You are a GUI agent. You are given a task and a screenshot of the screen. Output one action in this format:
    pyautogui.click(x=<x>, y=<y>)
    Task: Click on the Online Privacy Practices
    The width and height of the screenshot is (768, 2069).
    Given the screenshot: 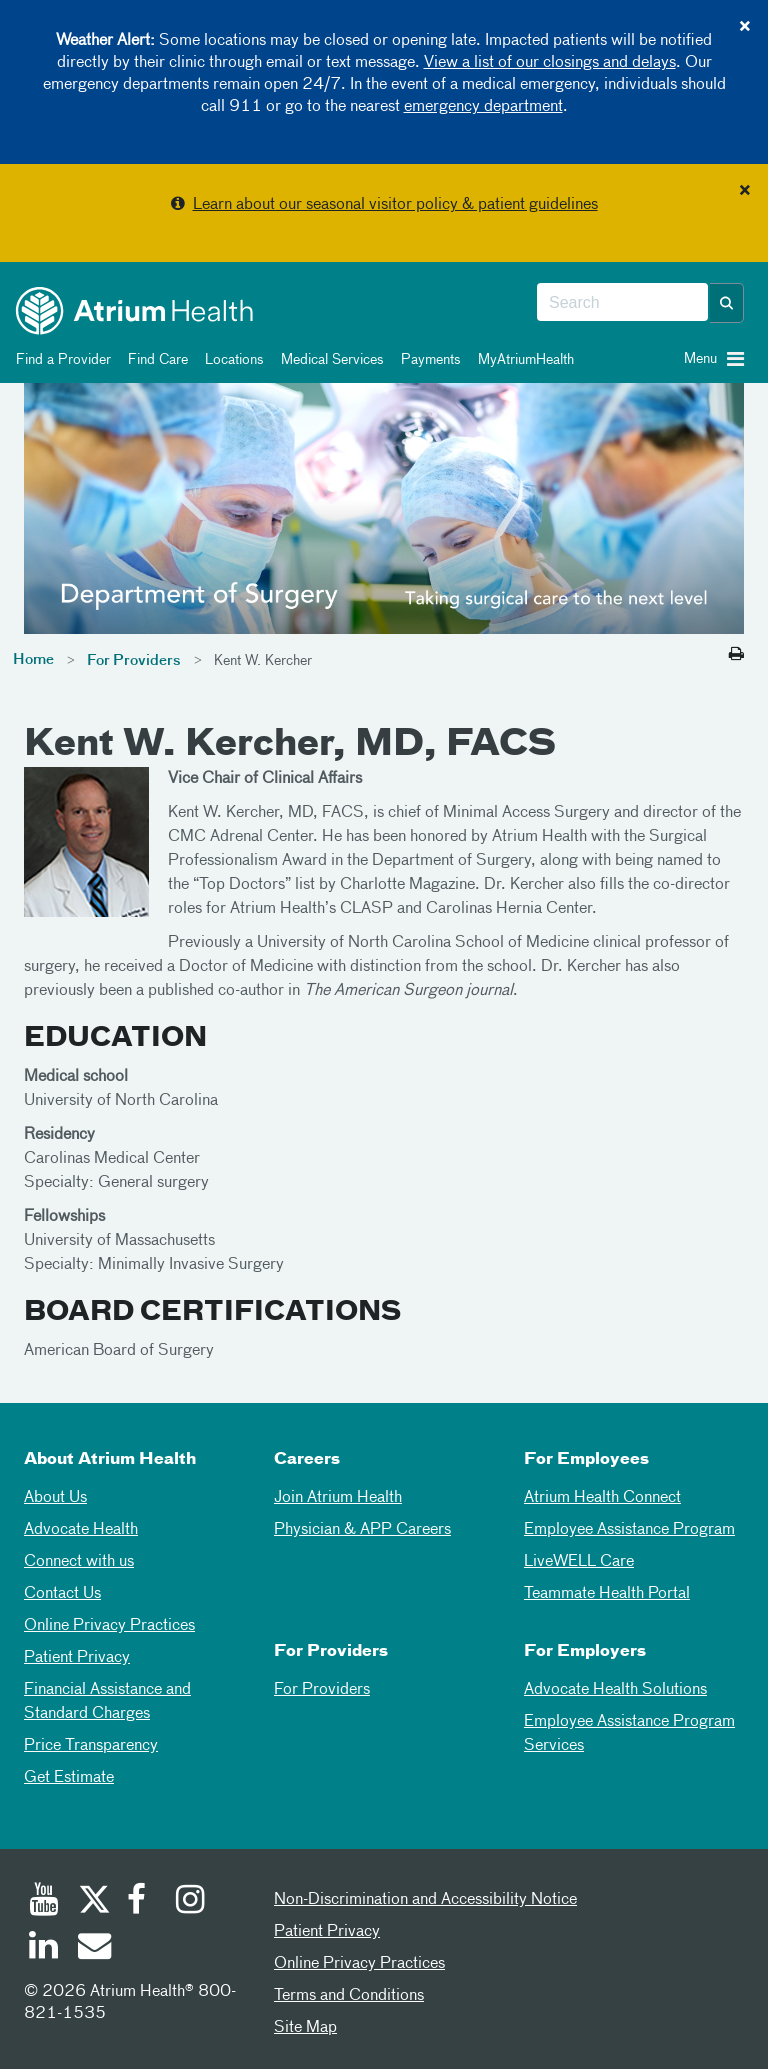 What is the action you would take?
    pyautogui.click(x=109, y=1626)
    